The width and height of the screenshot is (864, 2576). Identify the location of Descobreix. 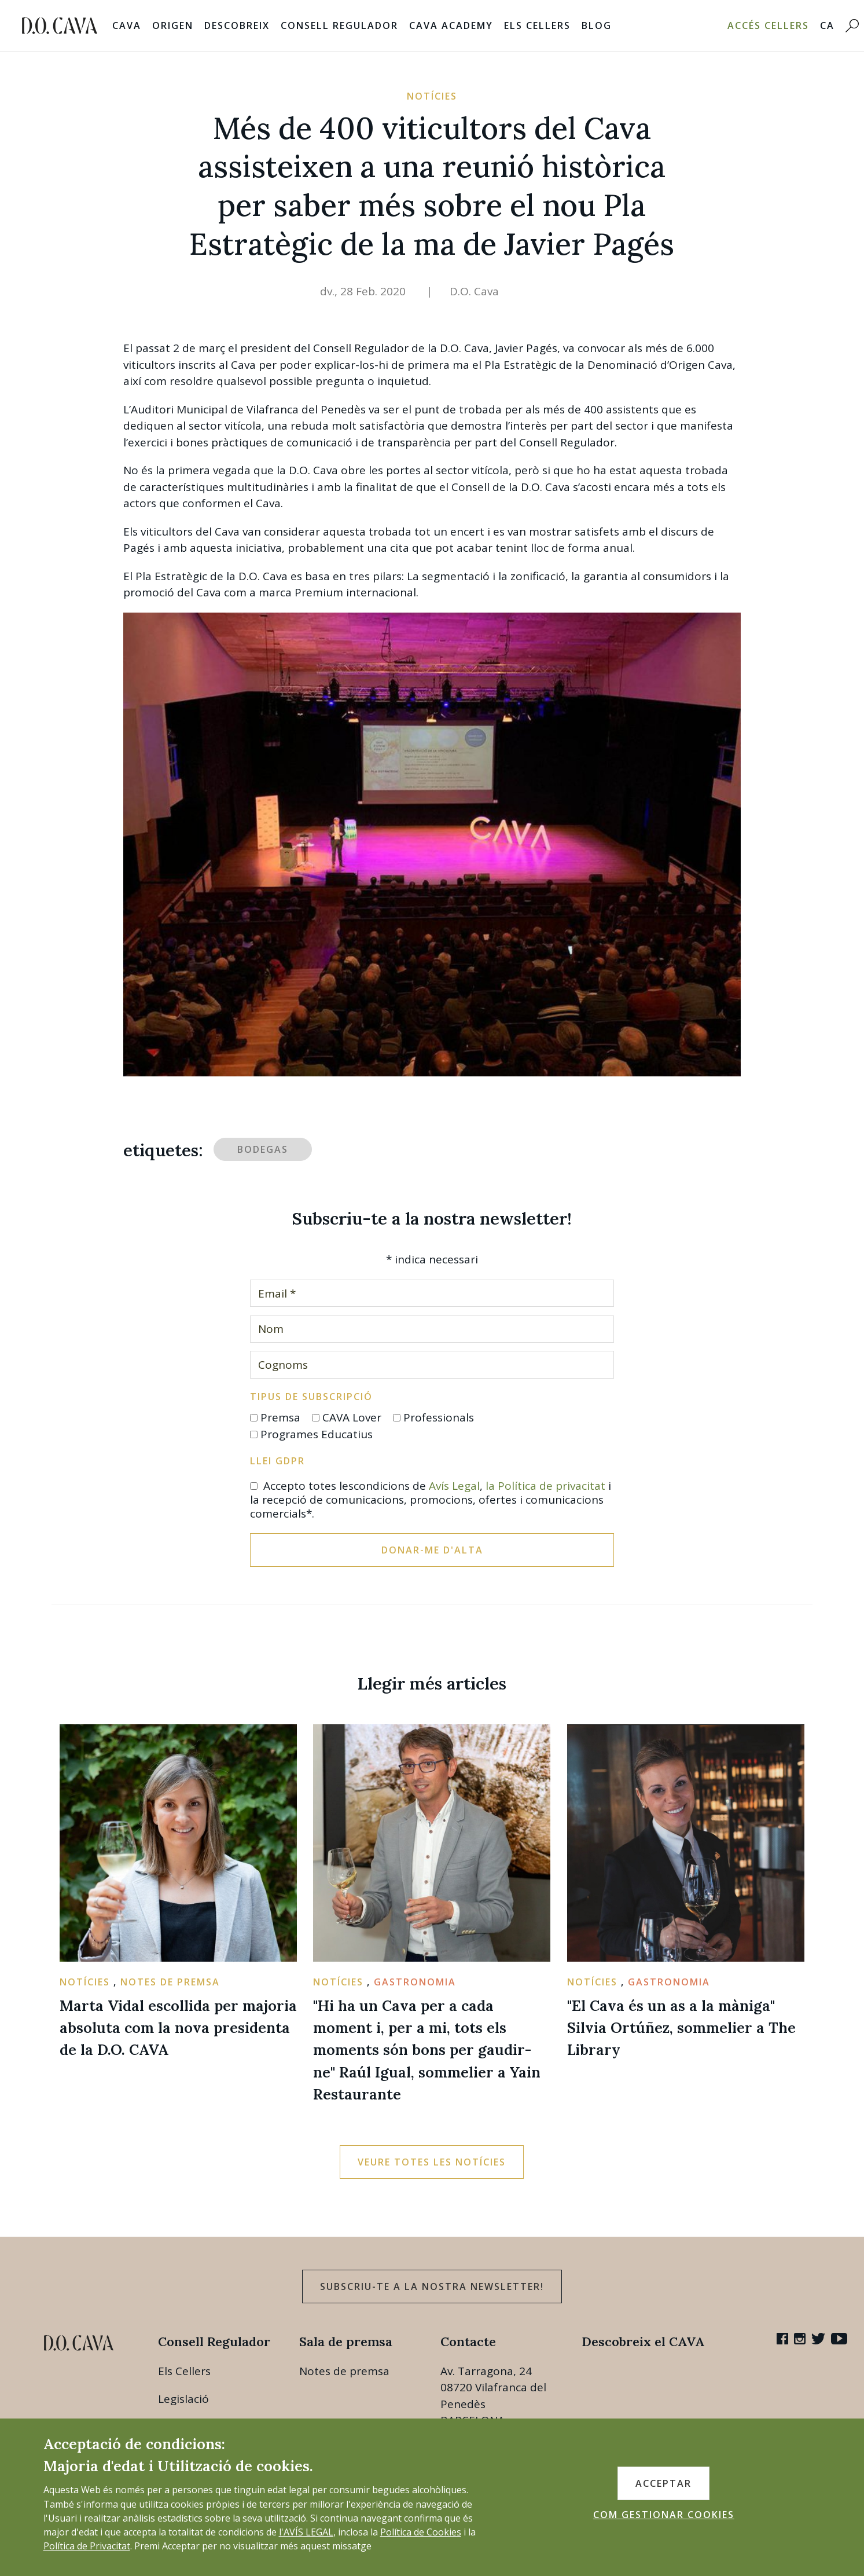
(237, 25).